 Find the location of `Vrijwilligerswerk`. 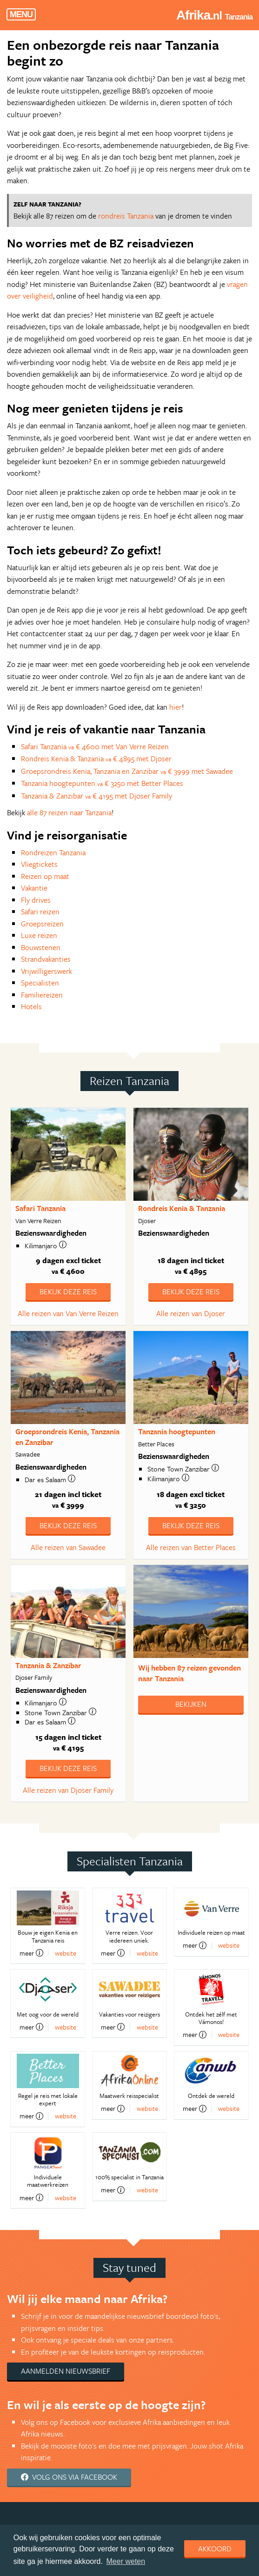

Vrijwilligerswerk is located at coordinates (46, 971).